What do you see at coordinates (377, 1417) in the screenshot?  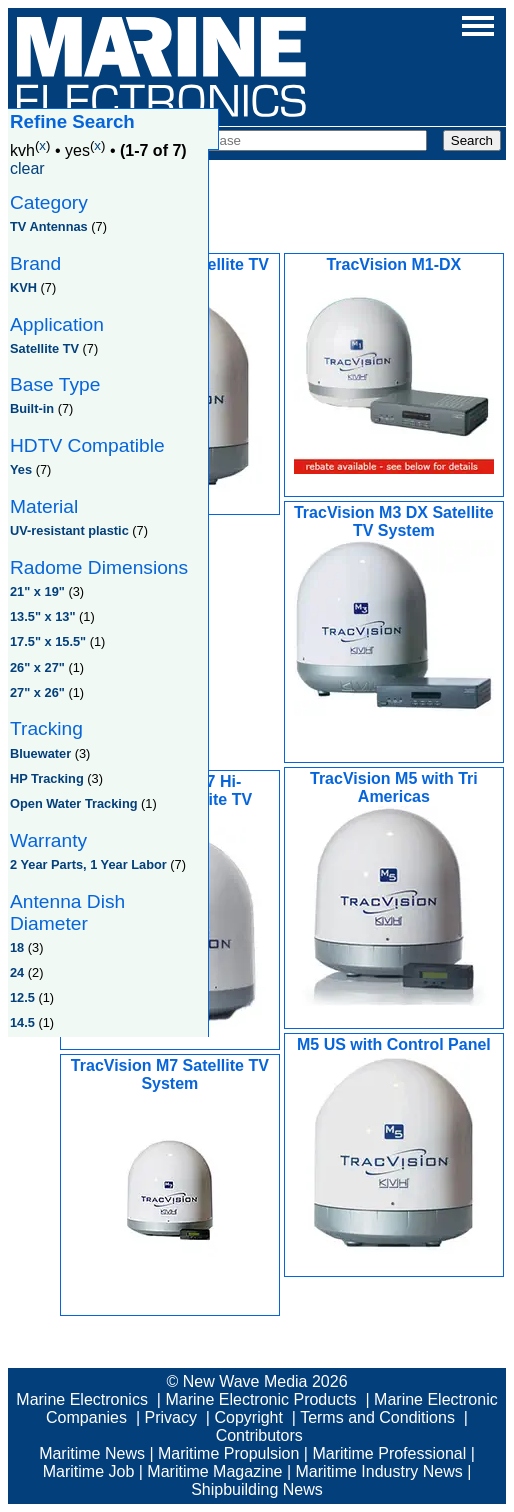 I see `Terms and Conditions` at bounding box center [377, 1417].